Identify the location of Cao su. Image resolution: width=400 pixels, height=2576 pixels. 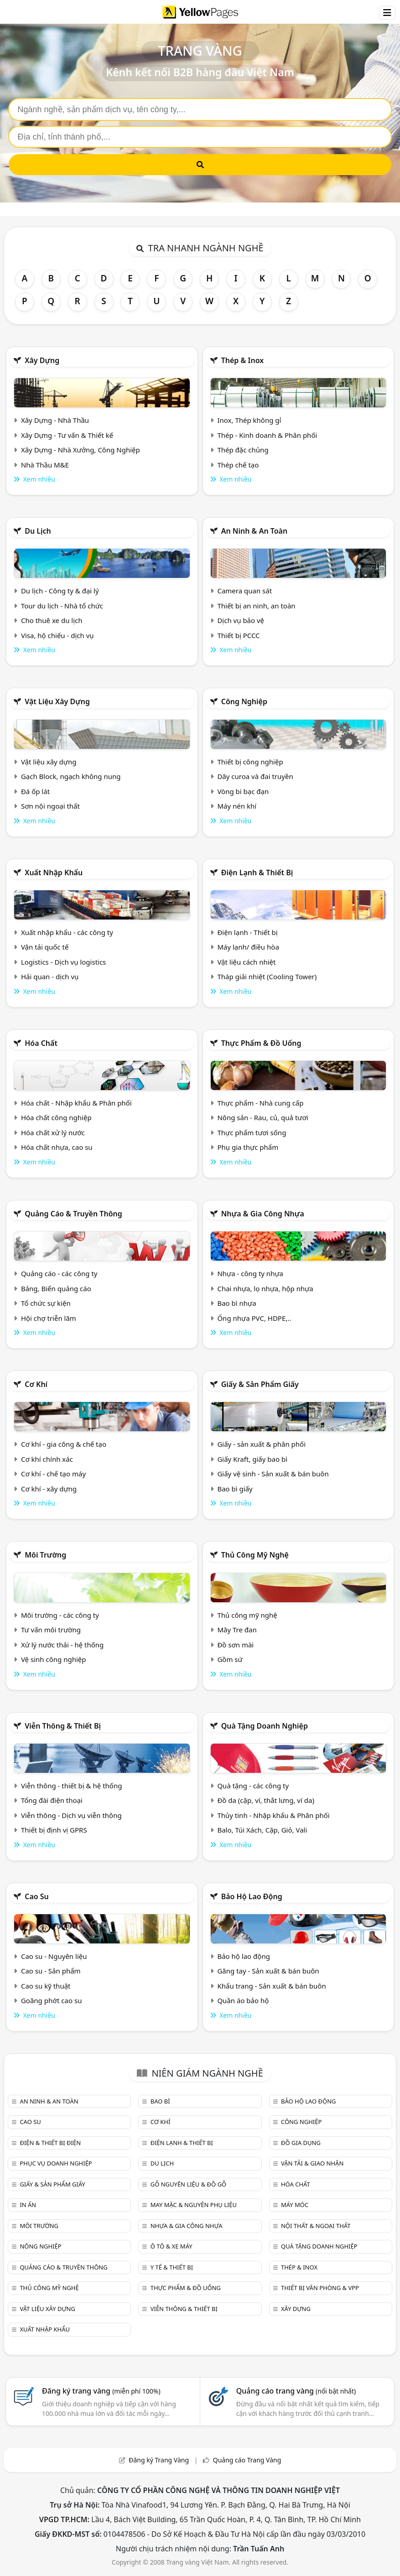
(37, 1896).